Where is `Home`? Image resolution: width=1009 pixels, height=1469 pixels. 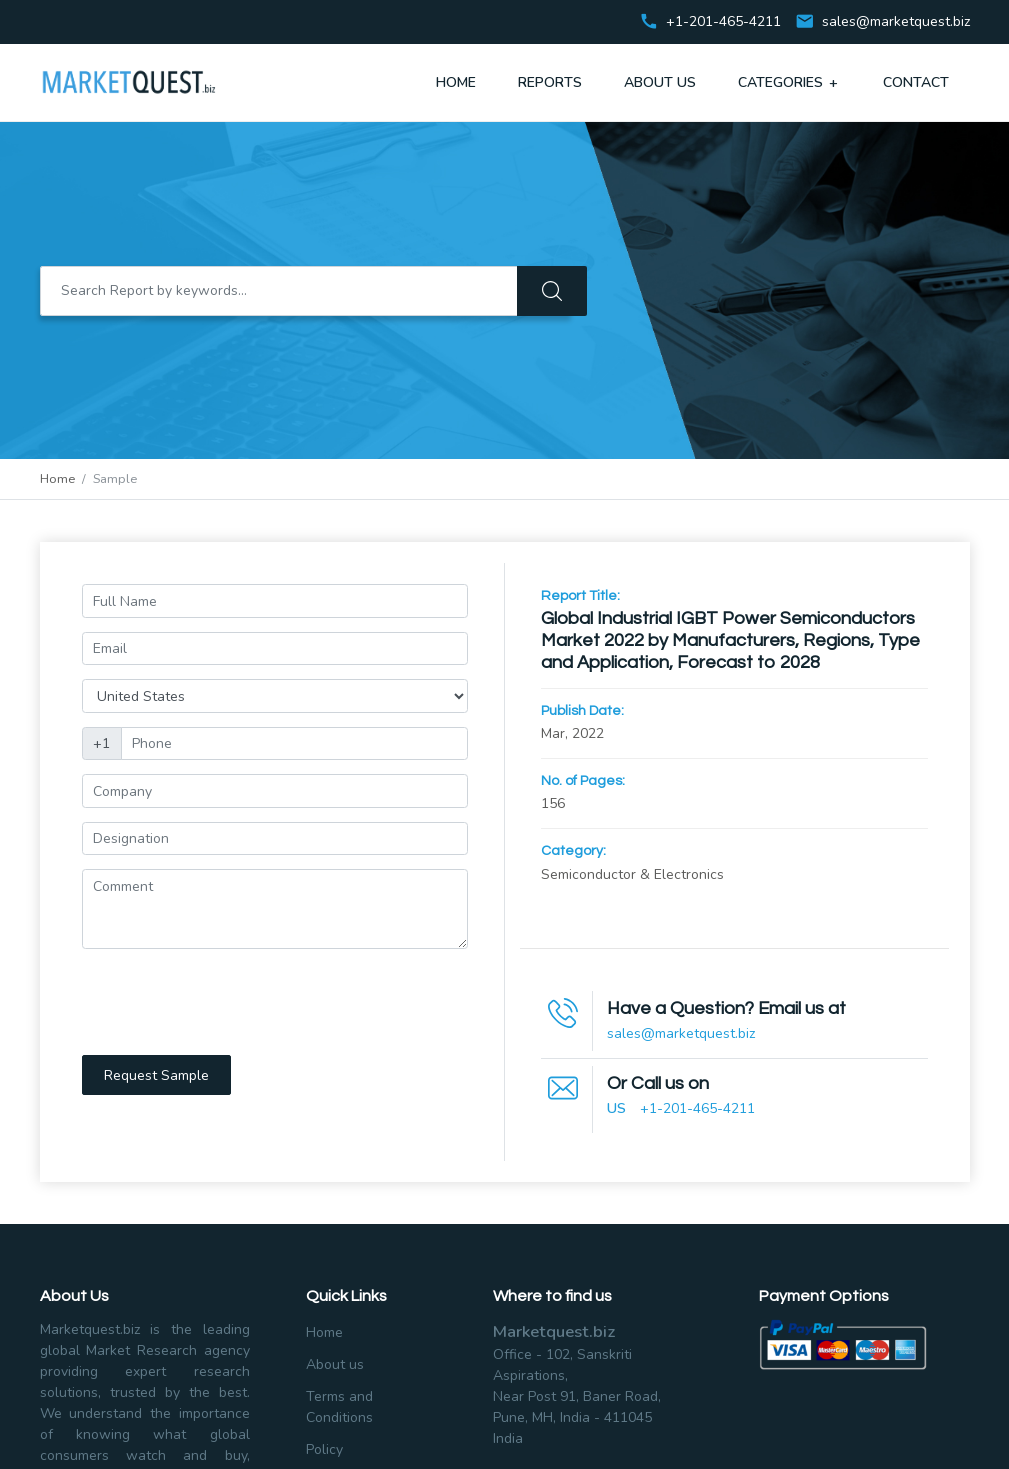
Home is located at coordinates (456, 82).